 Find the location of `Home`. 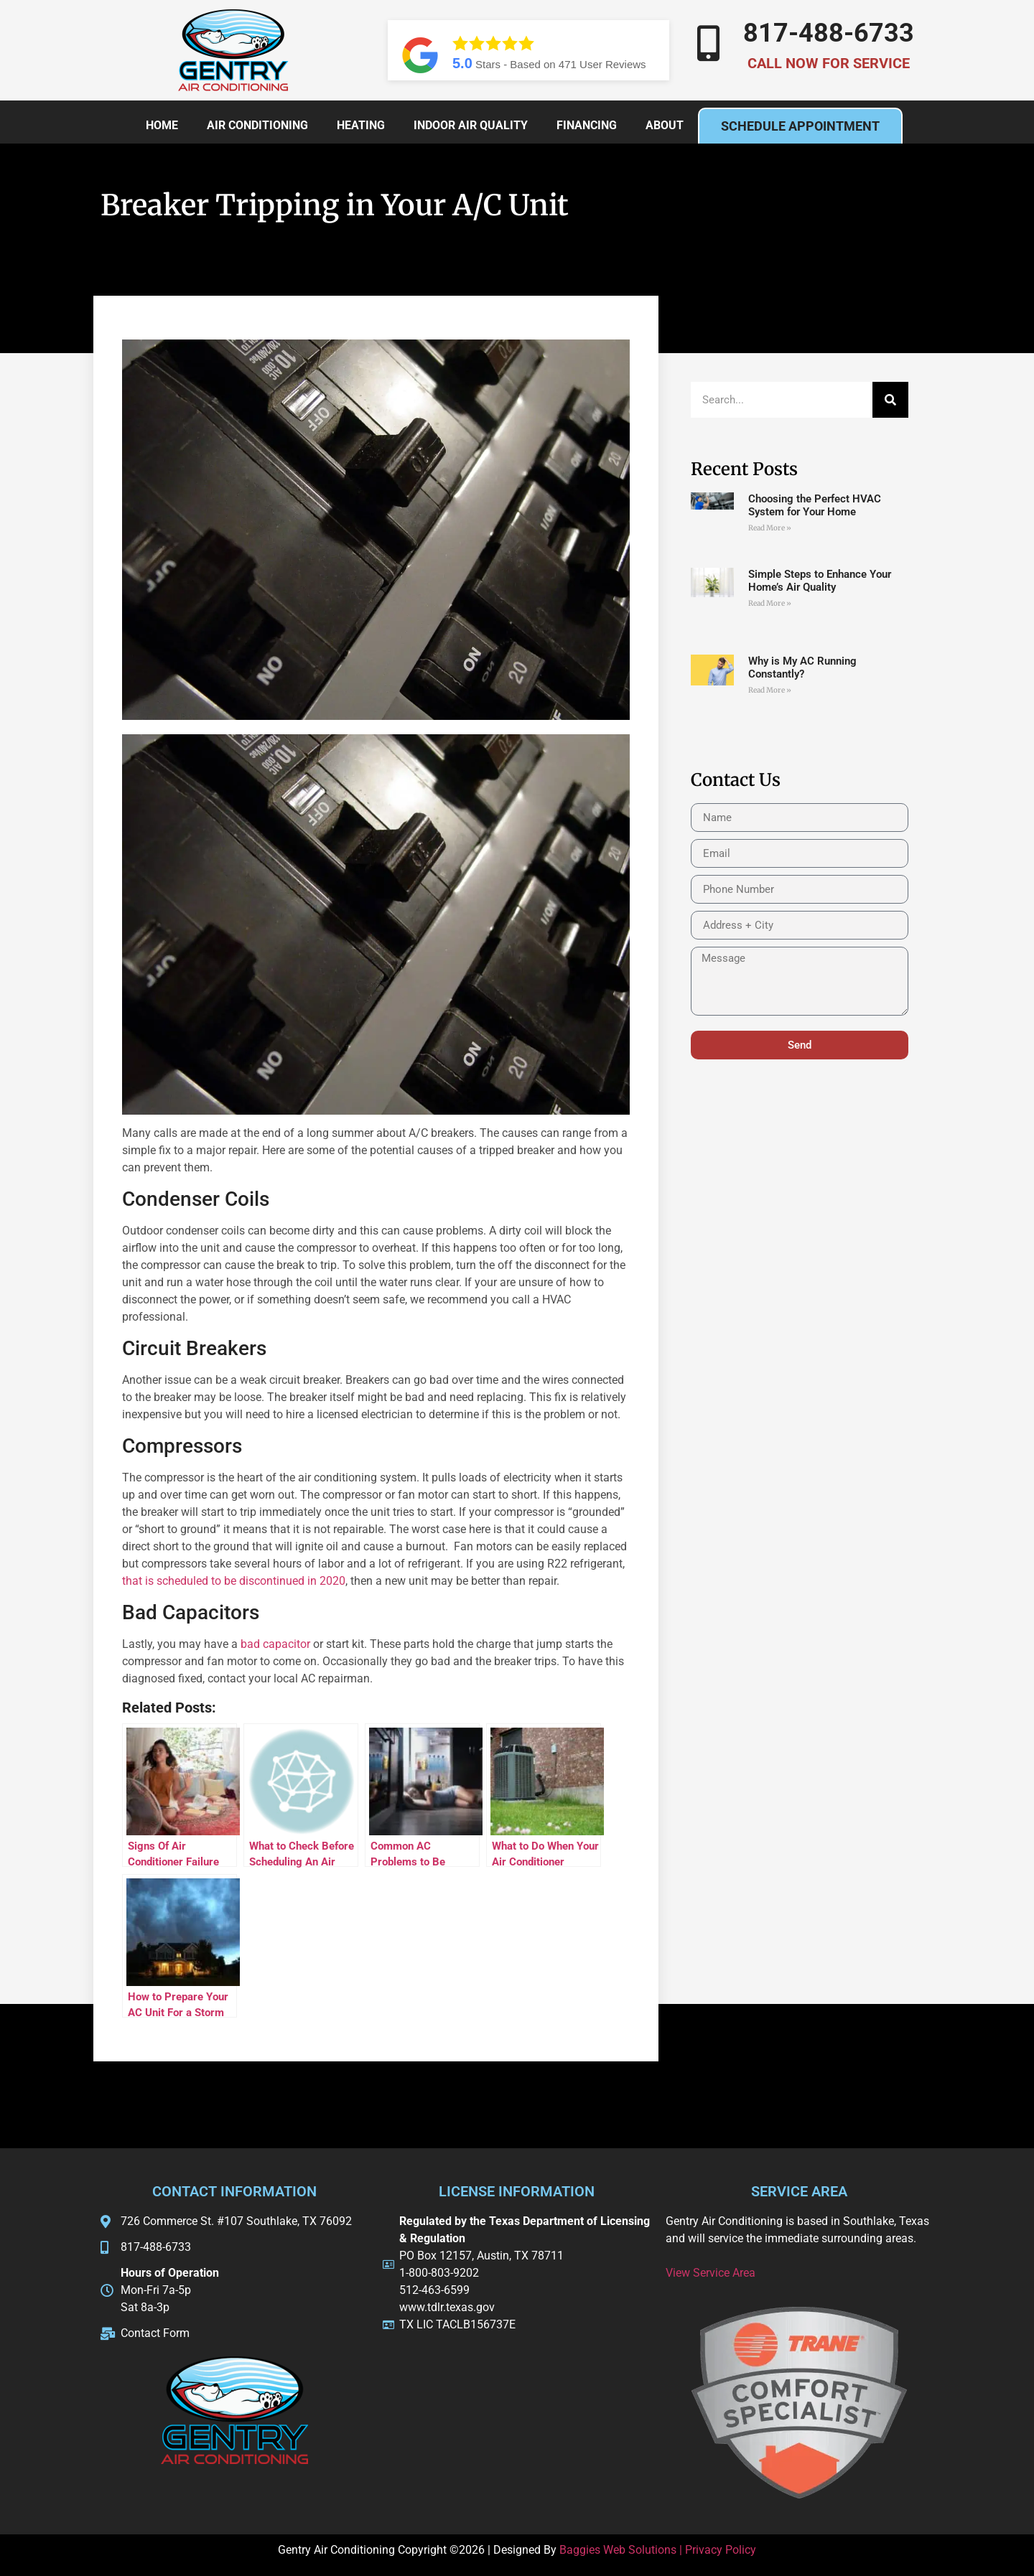

Home is located at coordinates (162, 125).